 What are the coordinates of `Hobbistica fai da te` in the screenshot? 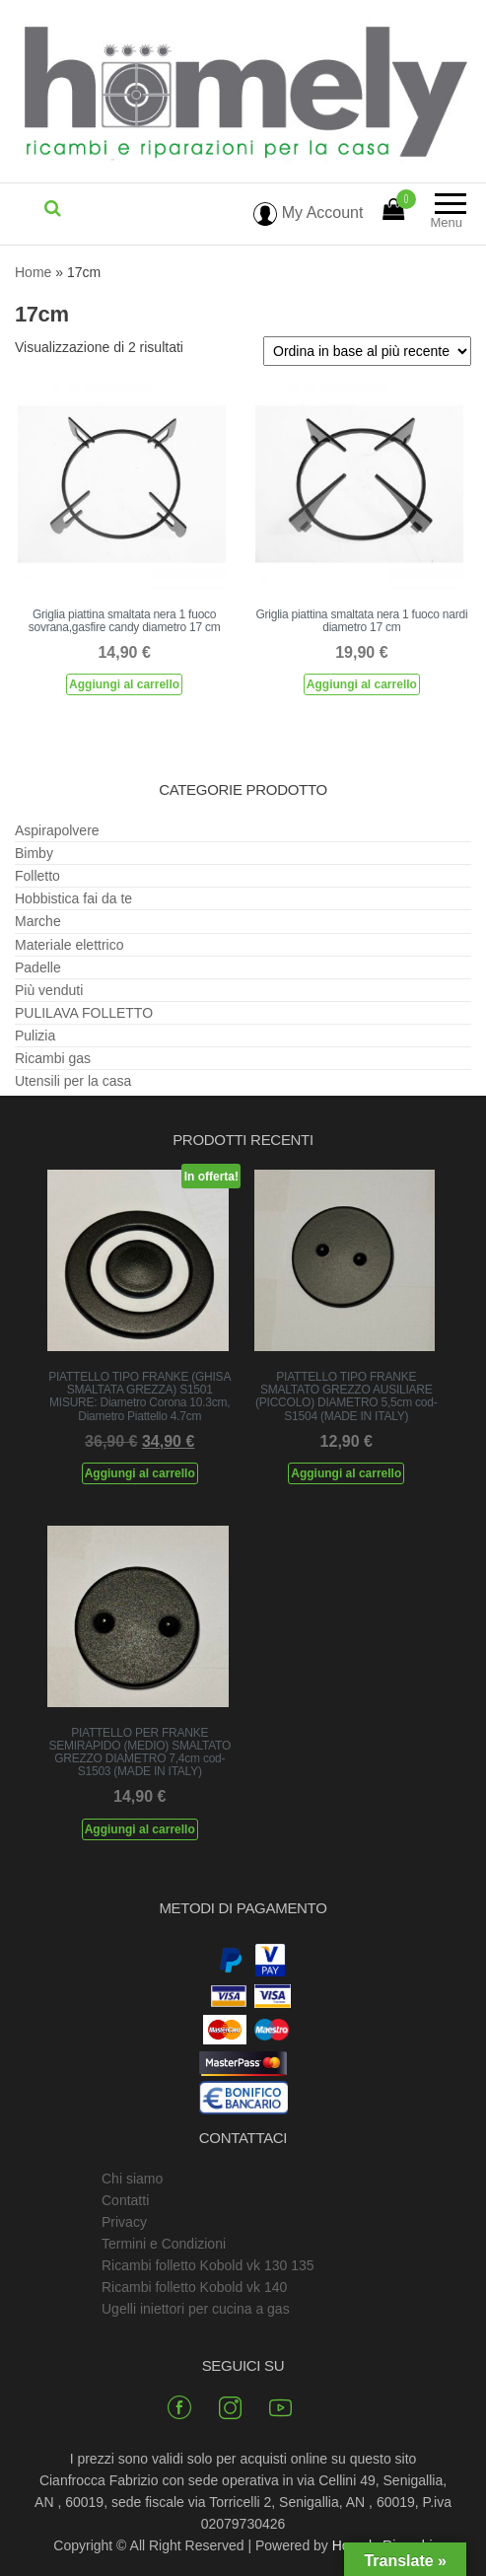 It's located at (73, 898).